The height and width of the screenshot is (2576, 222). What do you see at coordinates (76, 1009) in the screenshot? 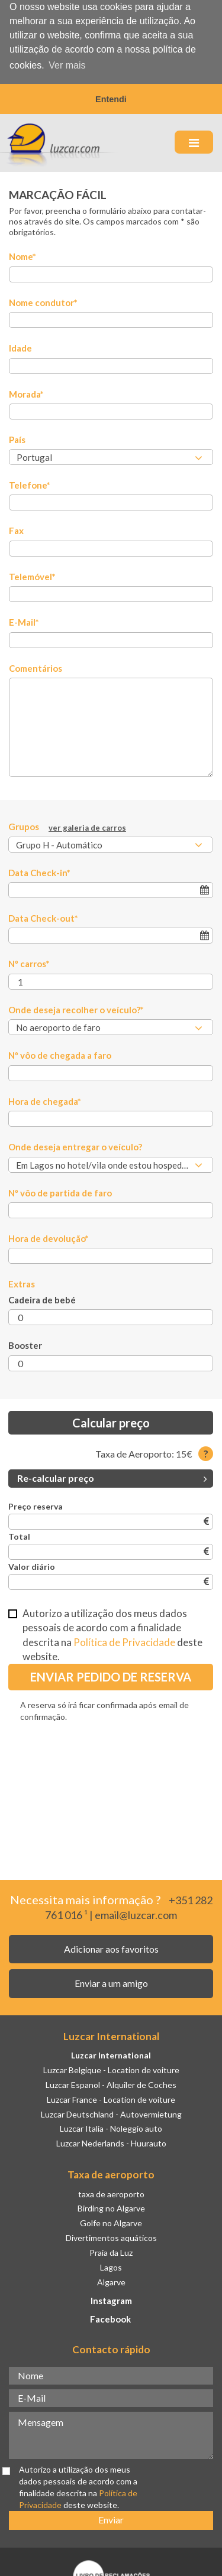
I see `Onde deseja recolher o veículo?*` at bounding box center [76, 1009].